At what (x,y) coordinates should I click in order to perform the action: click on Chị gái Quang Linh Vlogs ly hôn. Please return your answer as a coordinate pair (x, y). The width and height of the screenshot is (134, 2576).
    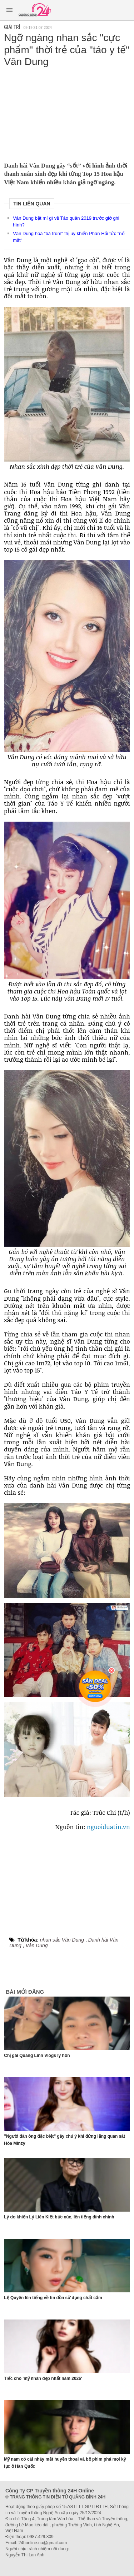
    Looking at the image, I should click on (37, 2055).